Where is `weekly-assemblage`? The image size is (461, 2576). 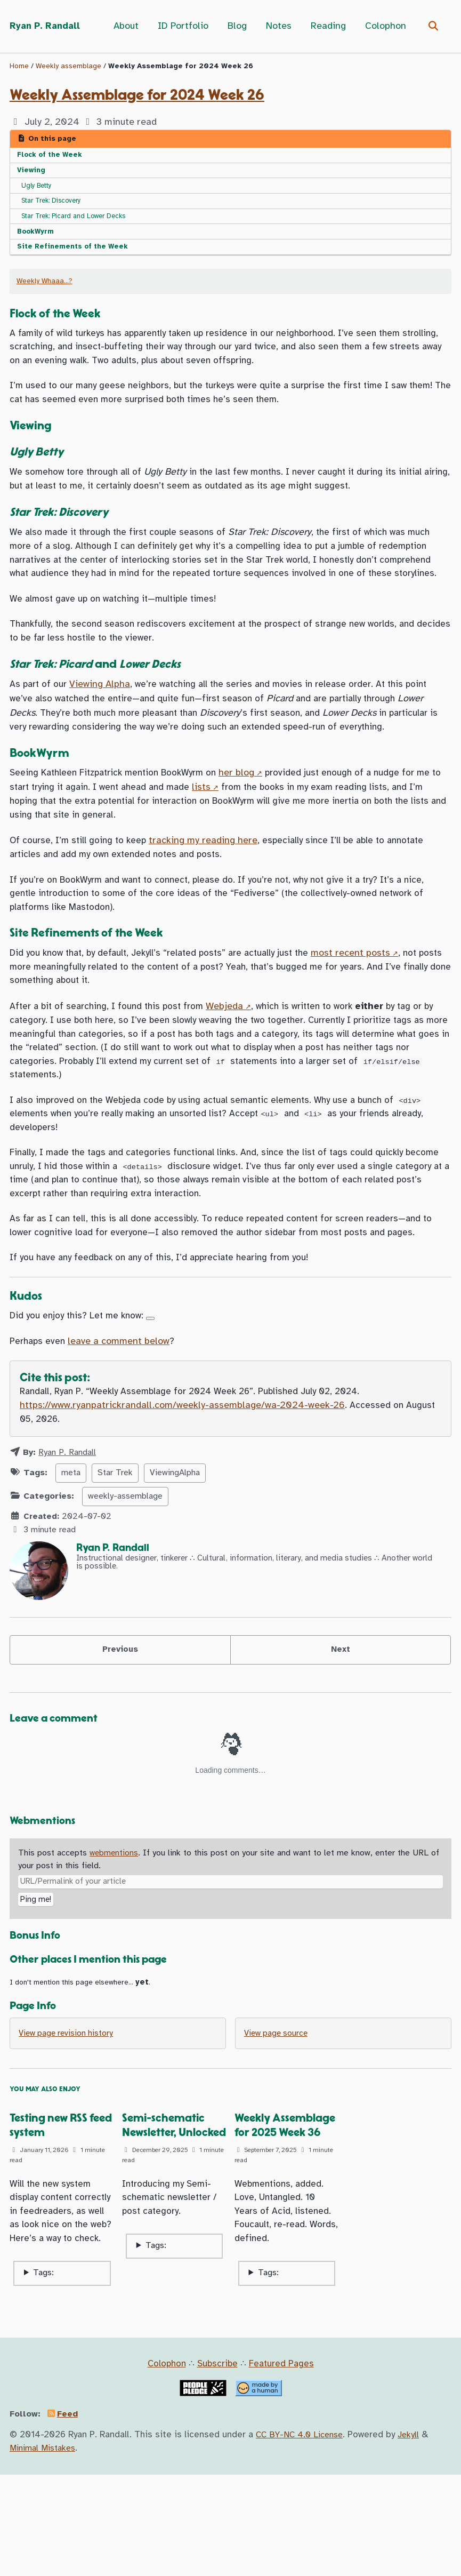
weekly-assemblage is located at coordinates (125, 1570).